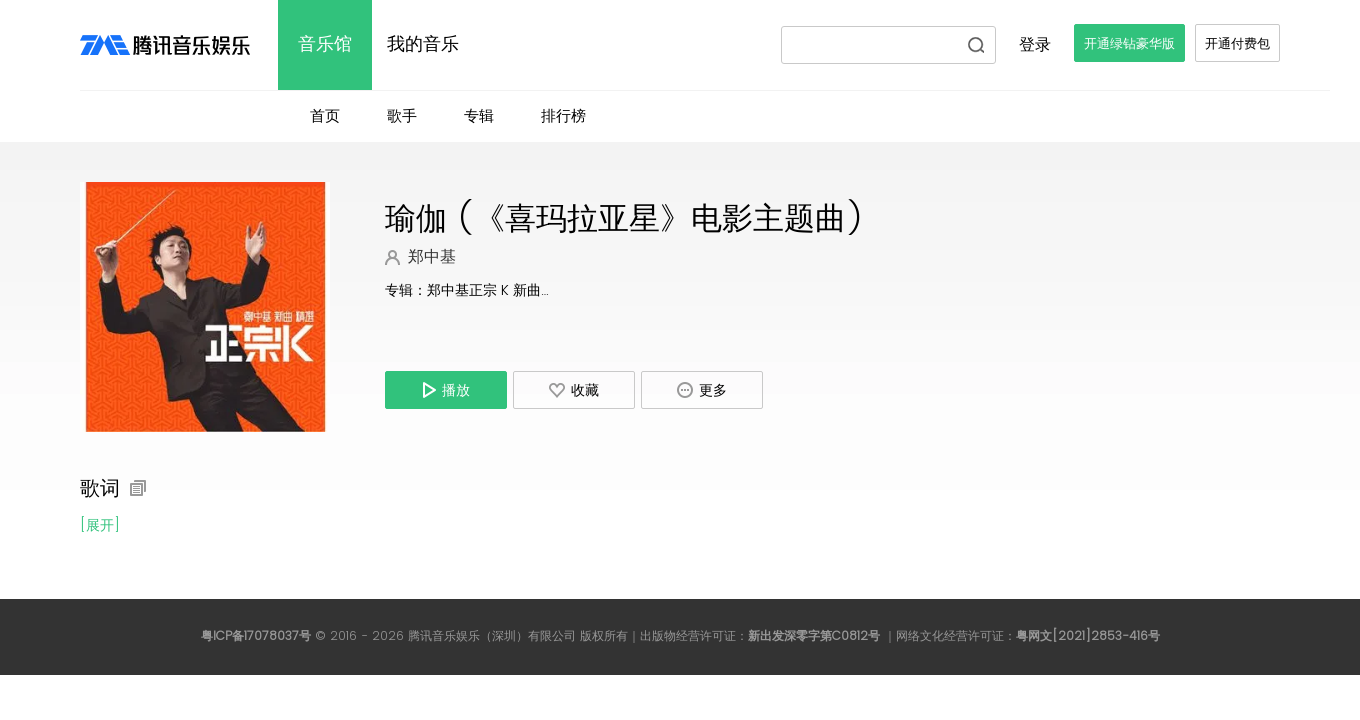  I want to click on 收藏, so click(574, 391).